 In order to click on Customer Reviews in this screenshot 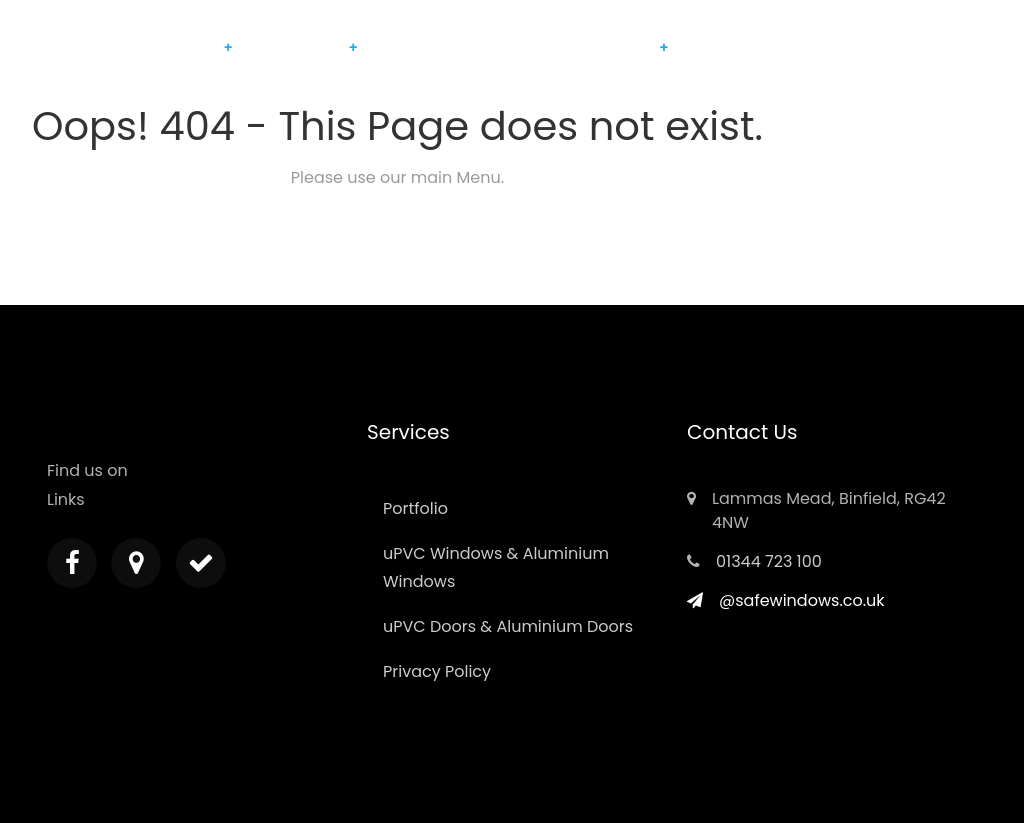, I will do `click(511, 47)`.